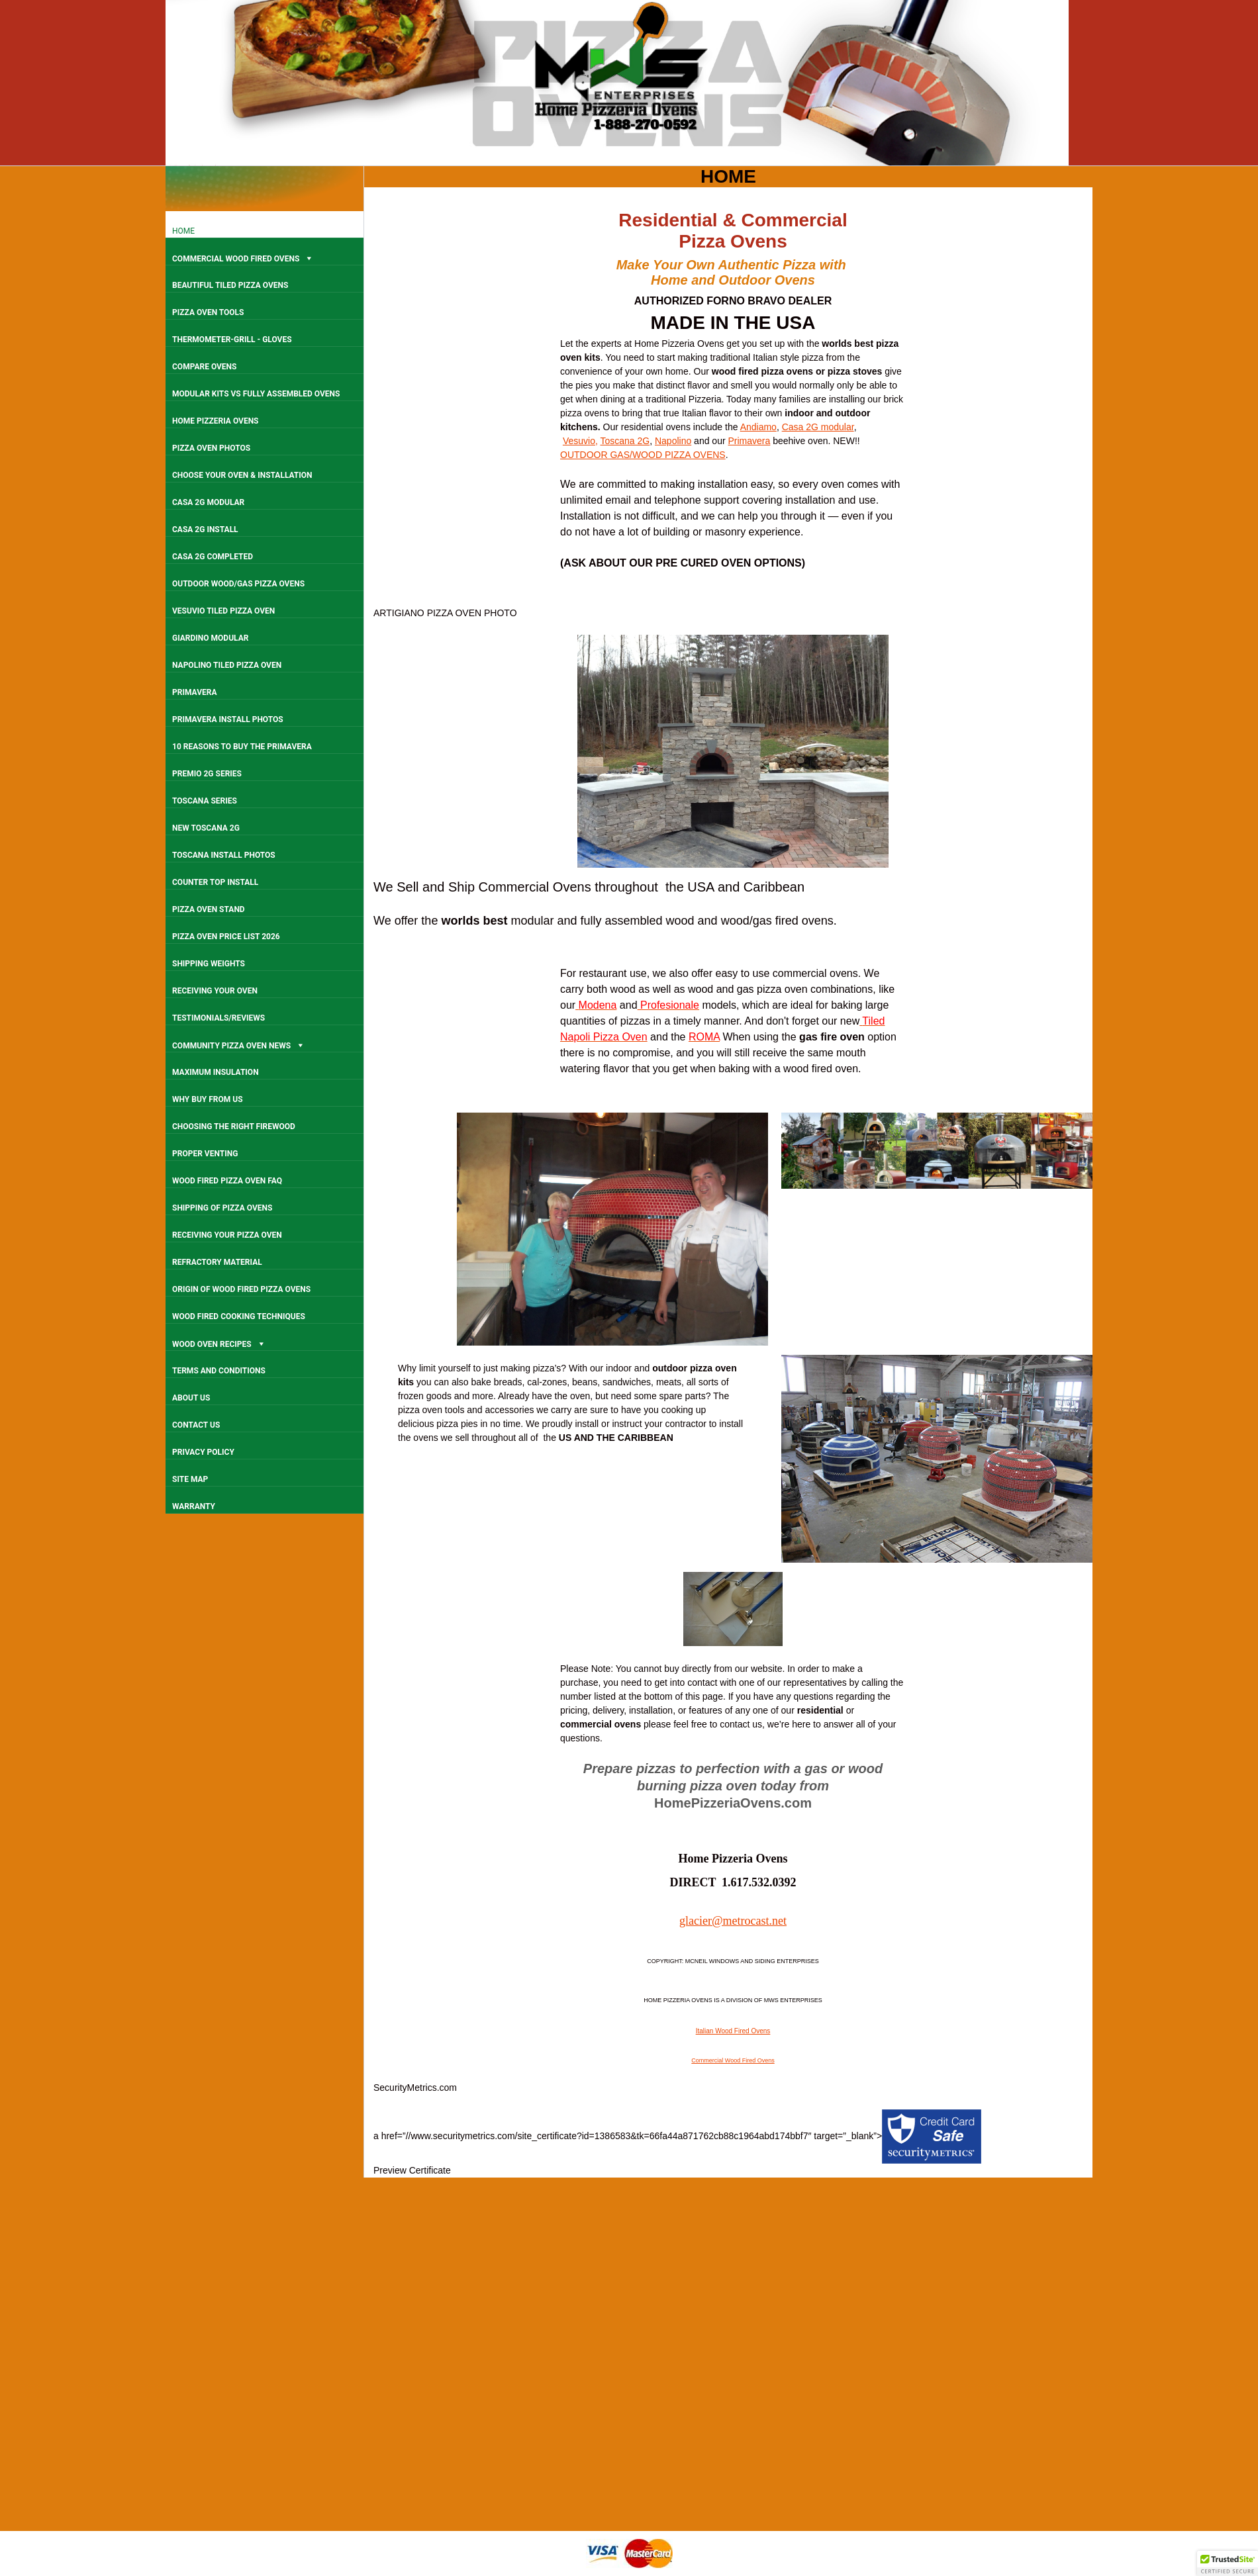 Image resolution: width=1258 pixels, height=2576 pixels. What do you see at coordinates (238, 1044) in the screenshot?
I see `COMMUNITY PIZZA OVEN NEWS` at bounding box center [238, 1044].